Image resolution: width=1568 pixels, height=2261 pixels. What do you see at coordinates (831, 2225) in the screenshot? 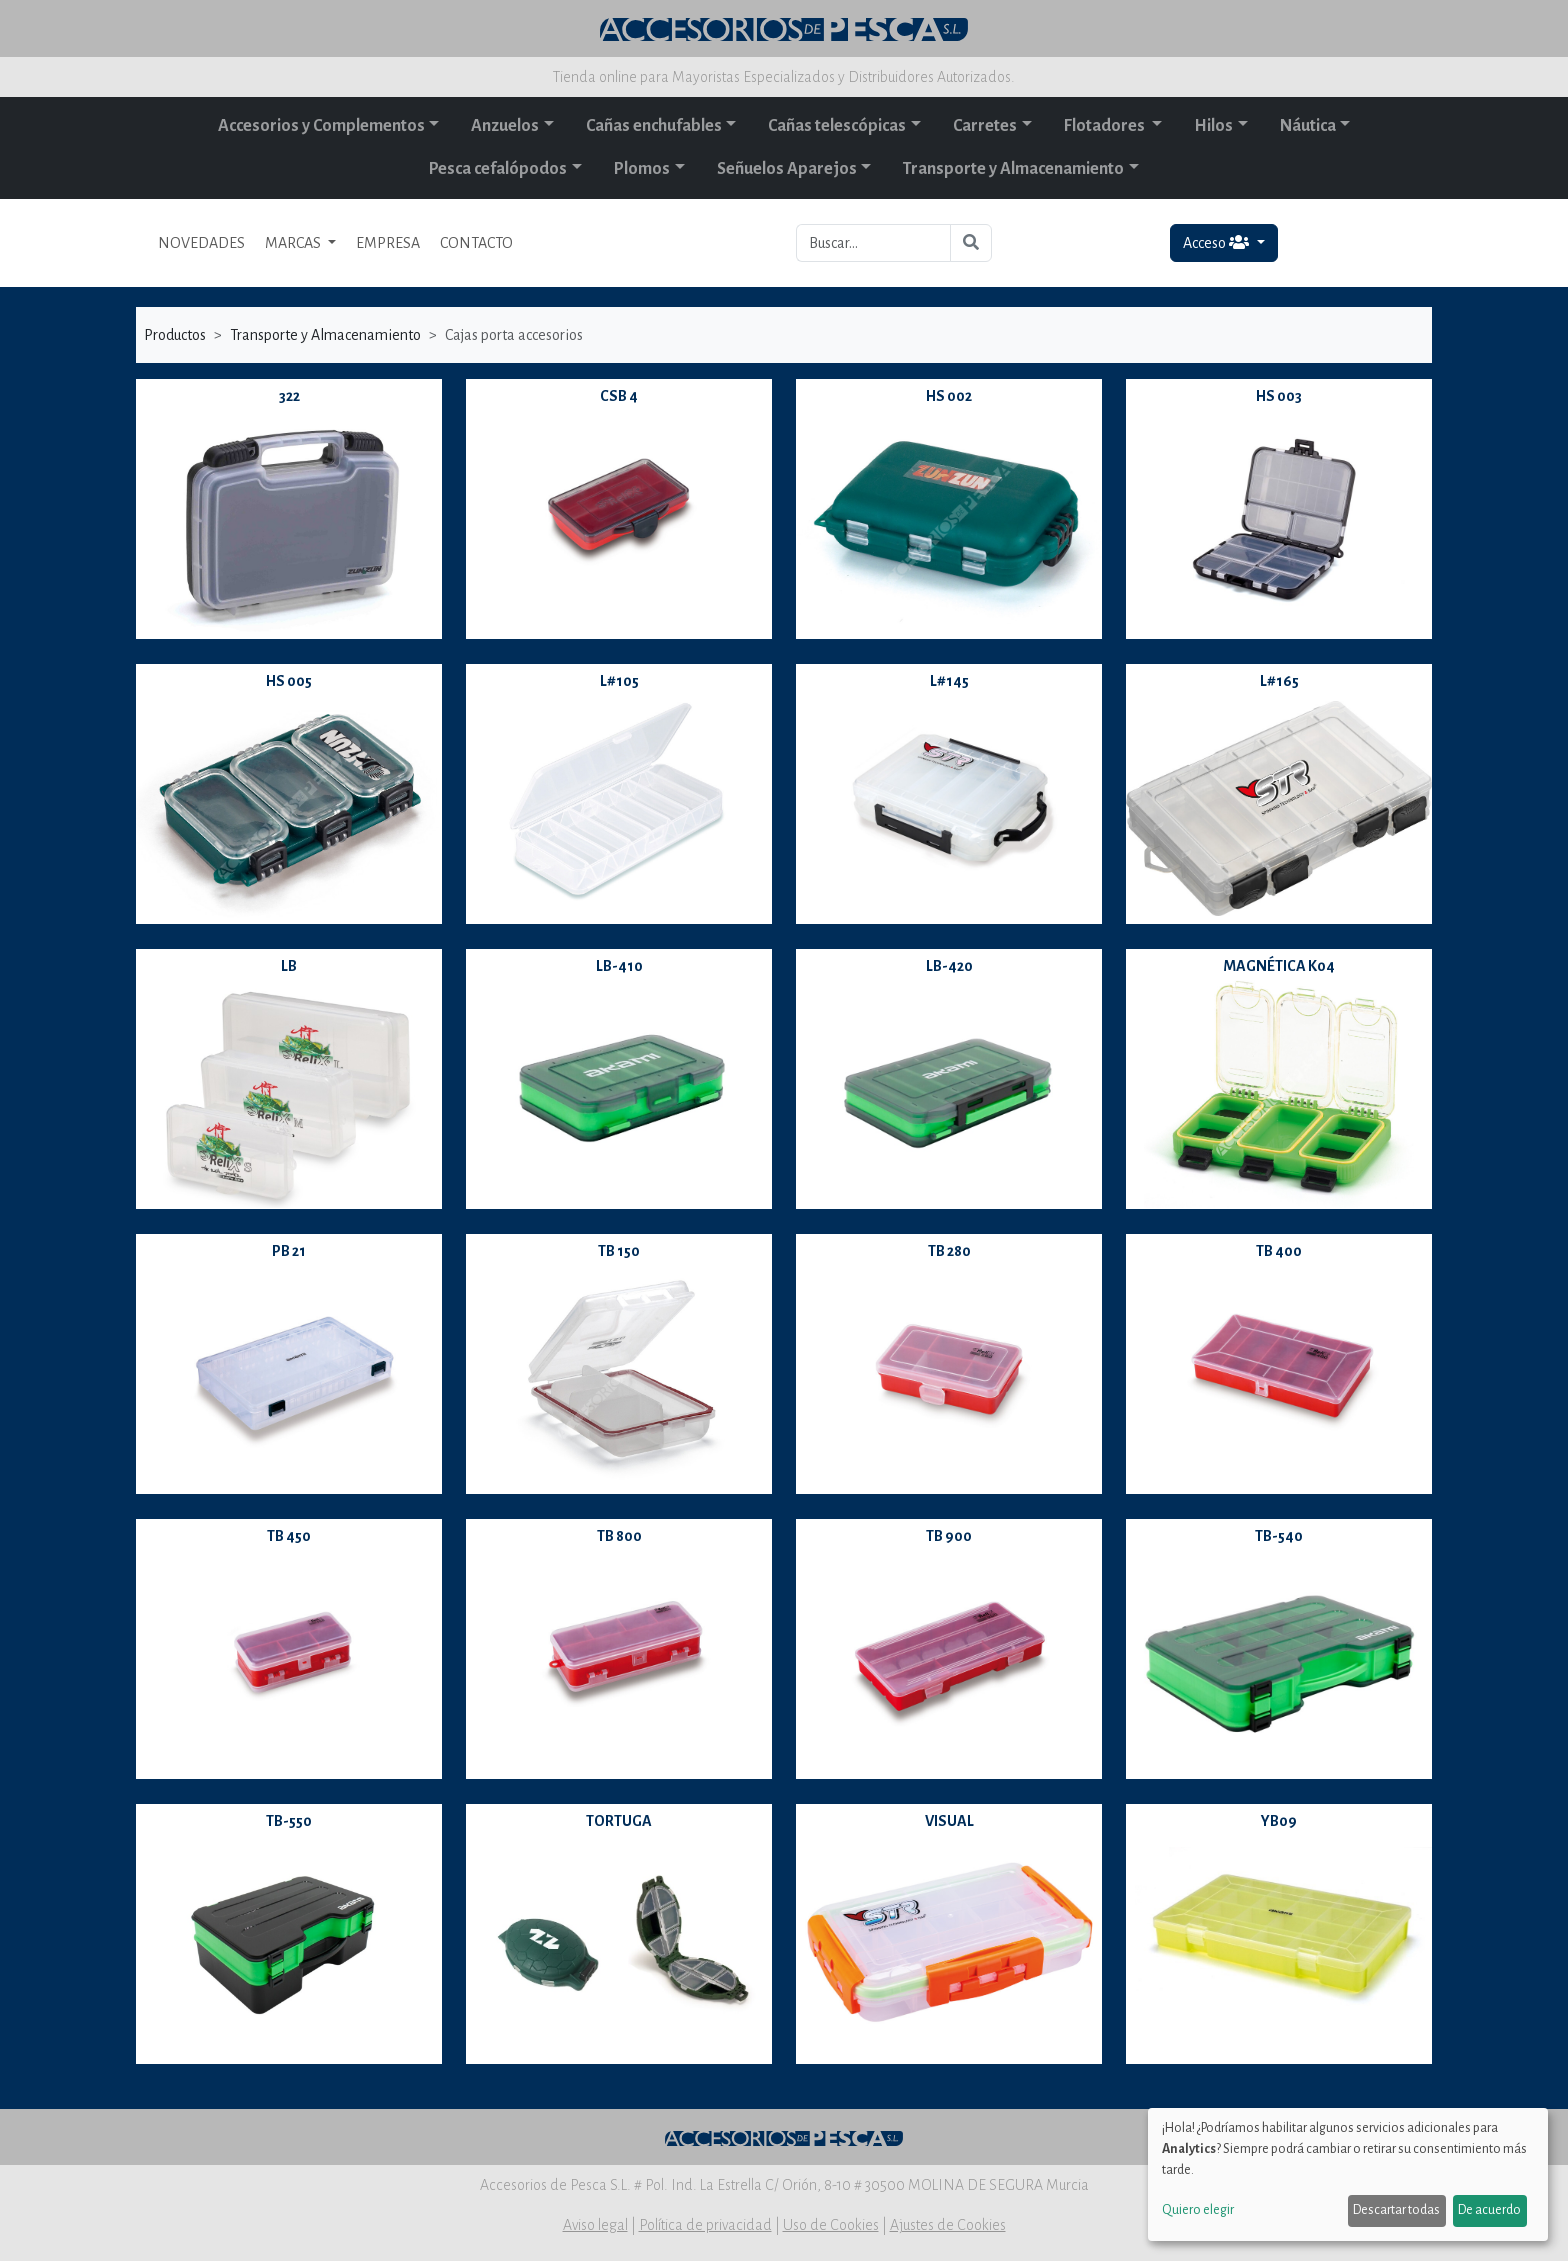
I see `Uso de Cookies` at bounding box center [831, 2225].